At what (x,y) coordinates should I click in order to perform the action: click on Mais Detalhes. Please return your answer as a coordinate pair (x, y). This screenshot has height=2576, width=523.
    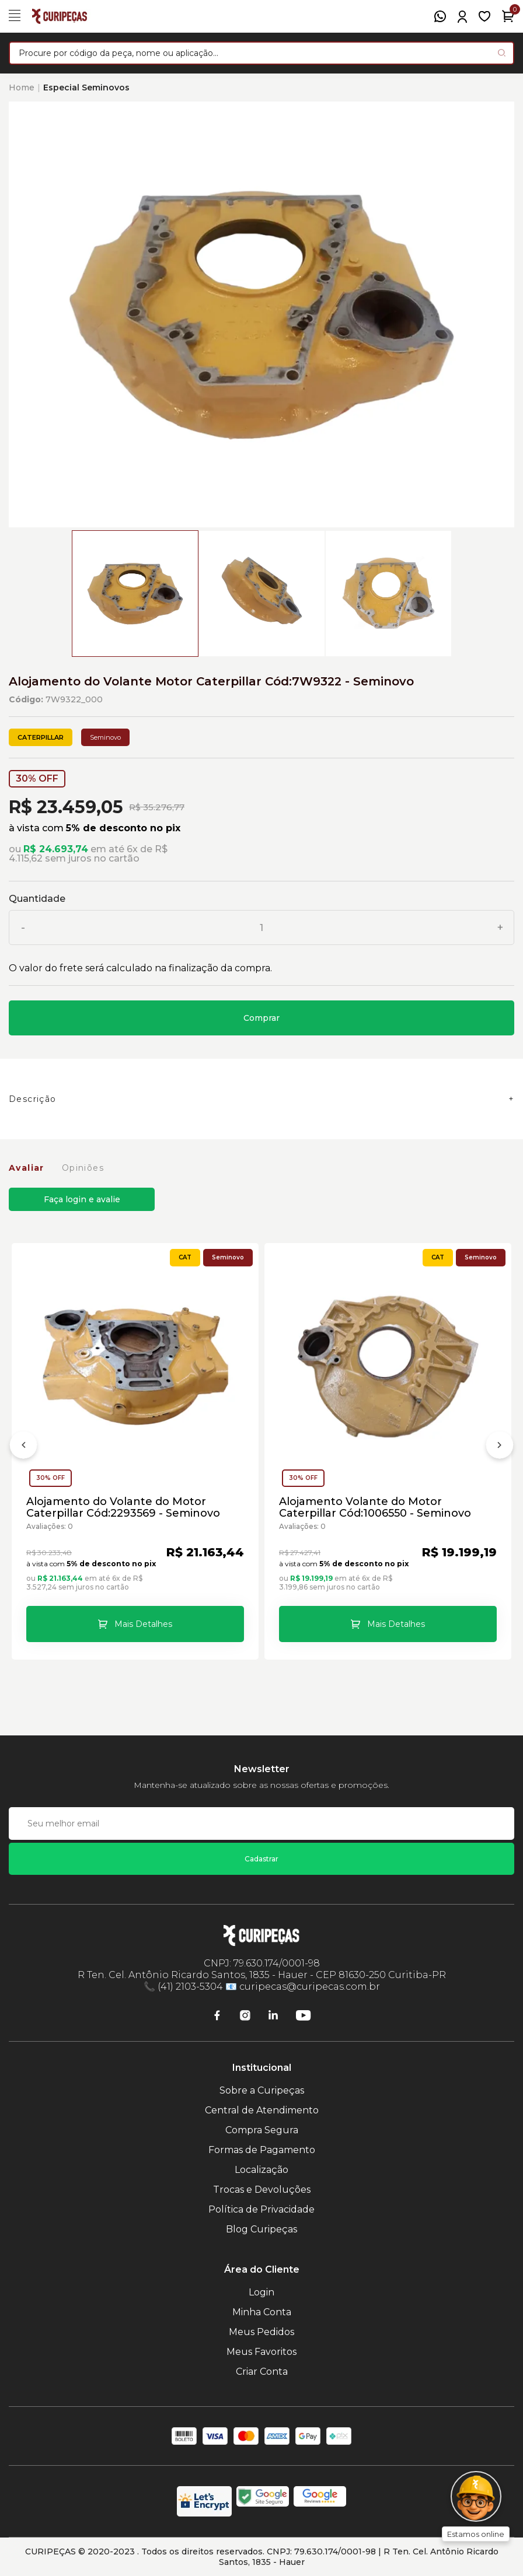
    Looking at the image, I should click on (143, 1624).